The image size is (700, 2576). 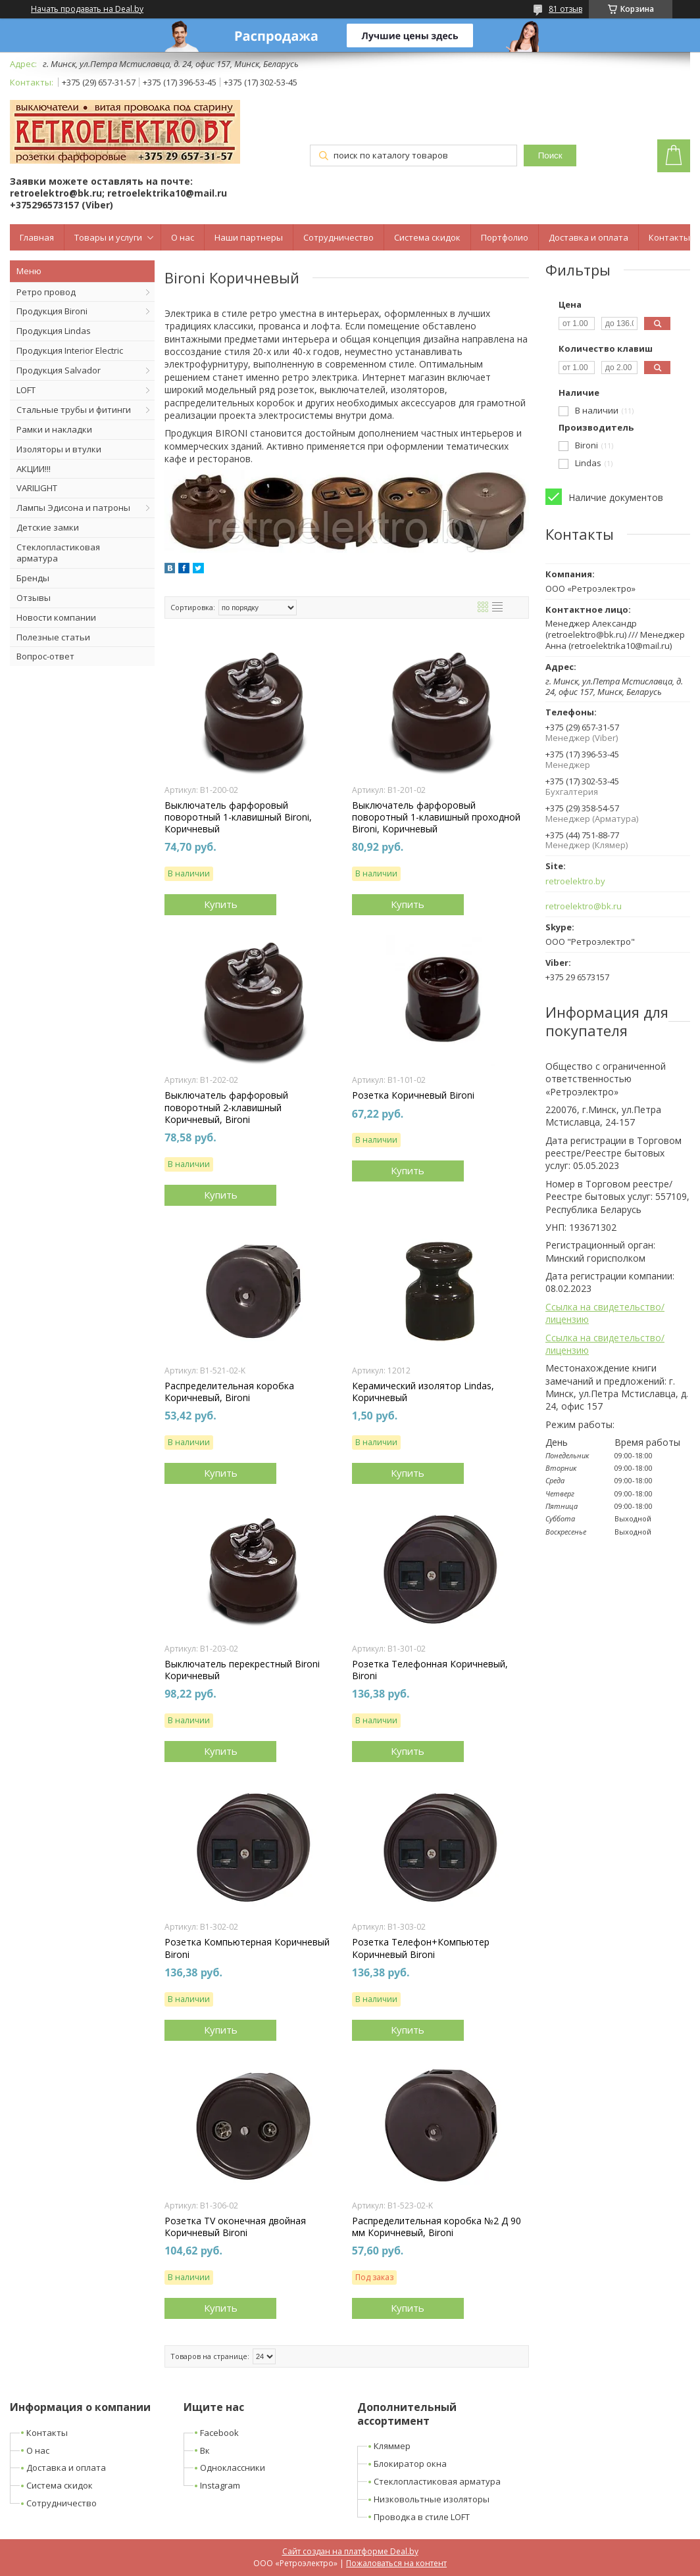 I want to click on 81 отзыв, so click(x=565, y=8).